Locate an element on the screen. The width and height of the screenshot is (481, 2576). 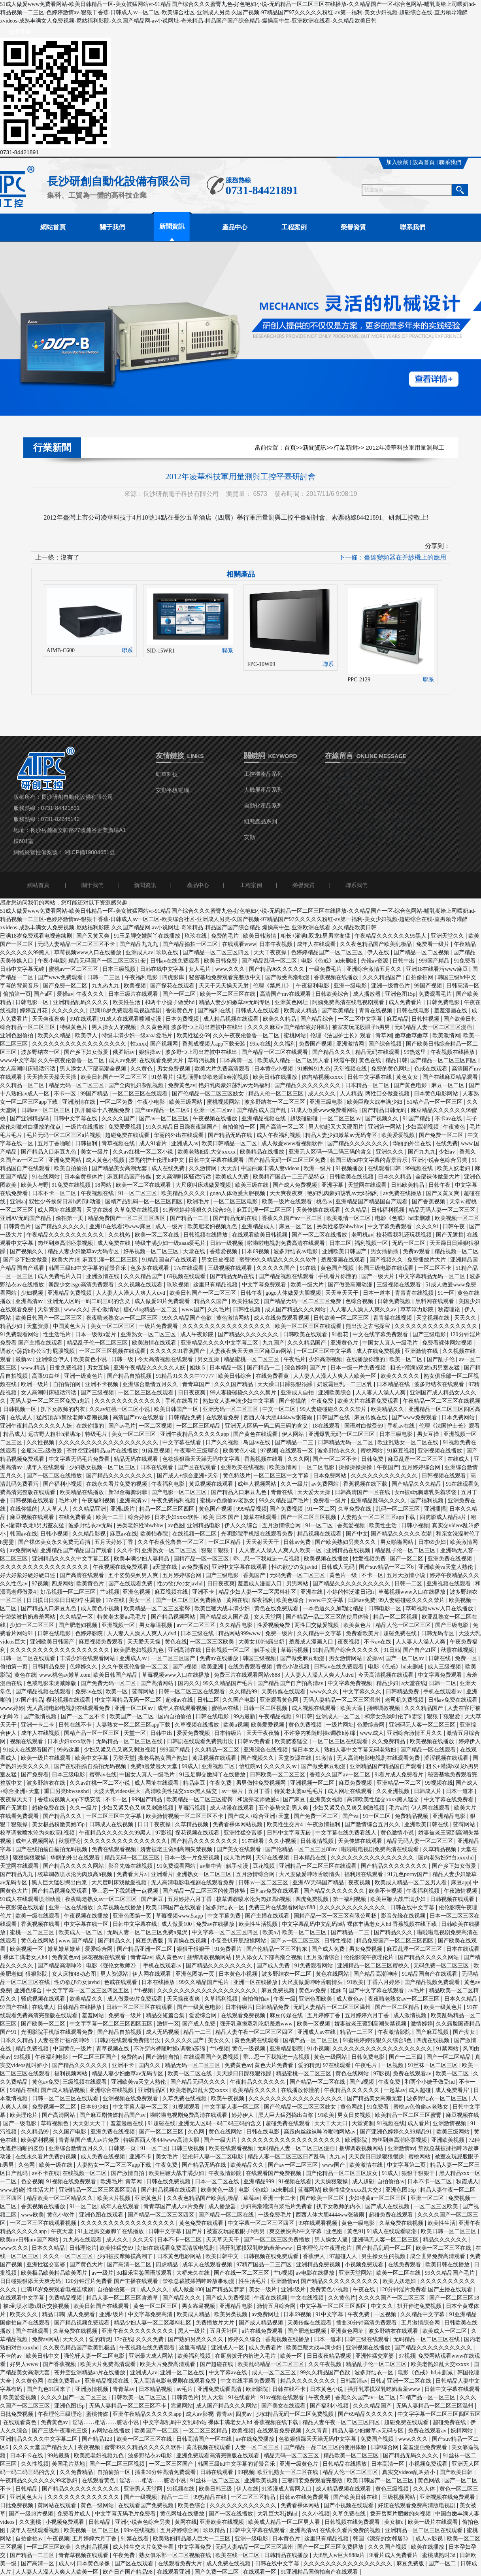
精品无码国产一区二区三区51安 is located at coordinates (107, 961).